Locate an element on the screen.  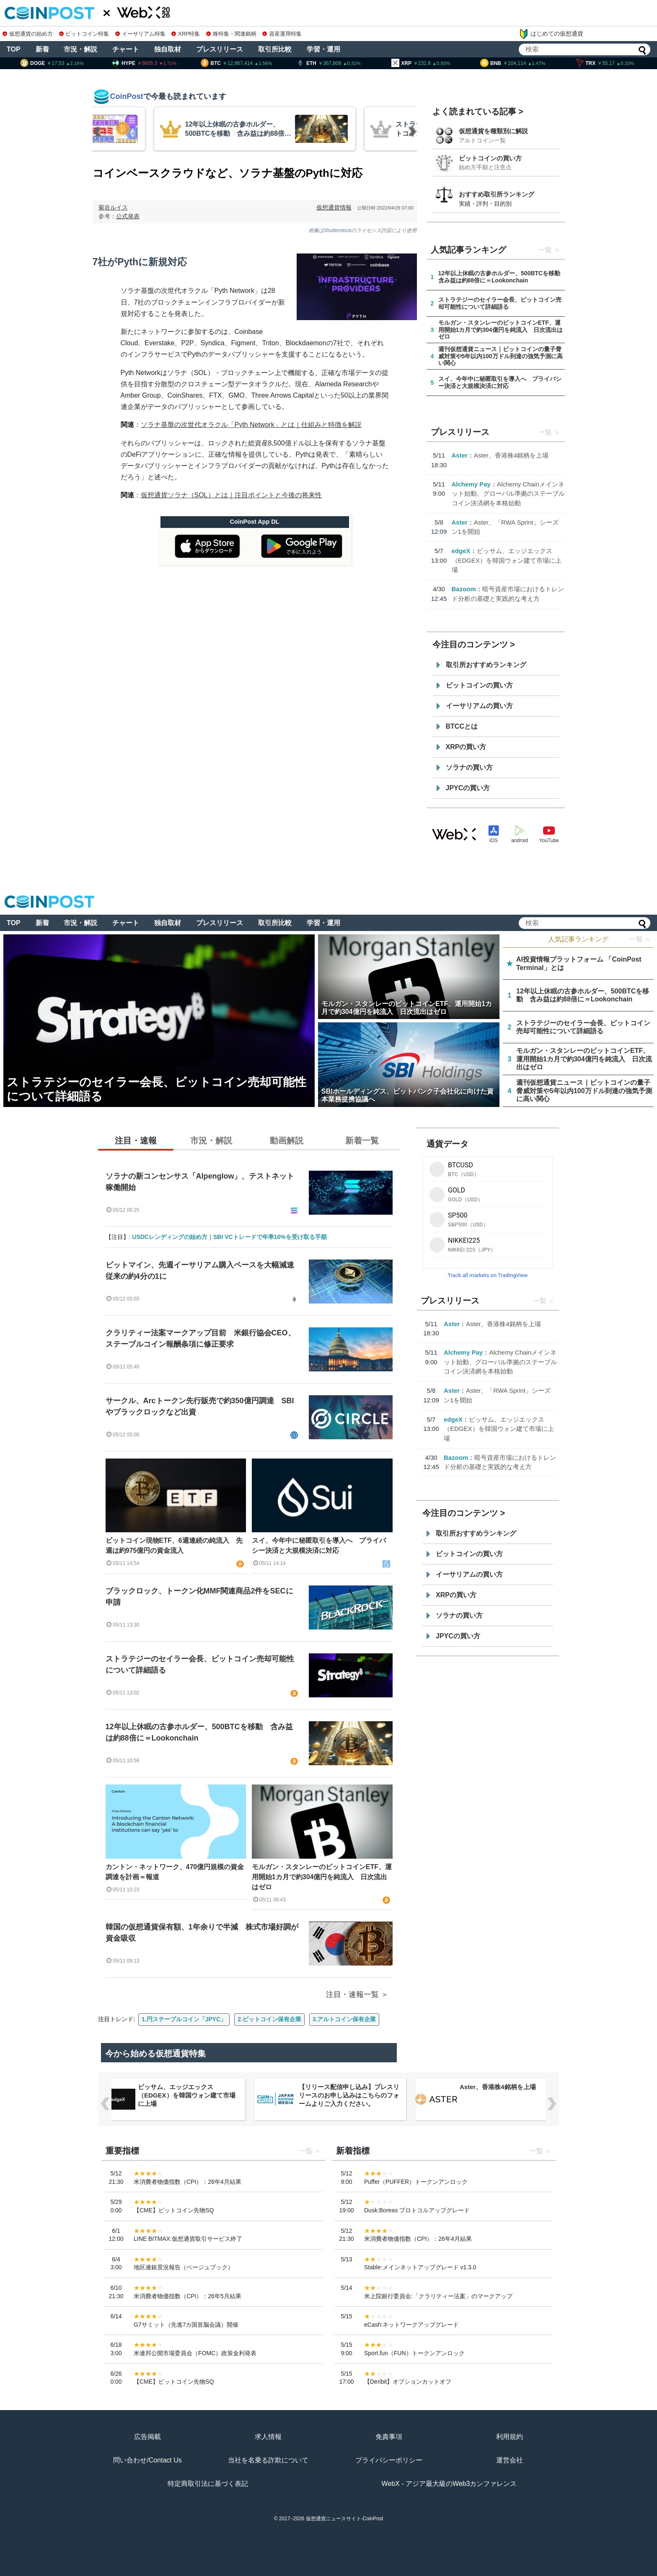
JPYCの買い方 is located at coordinates (468, 787).